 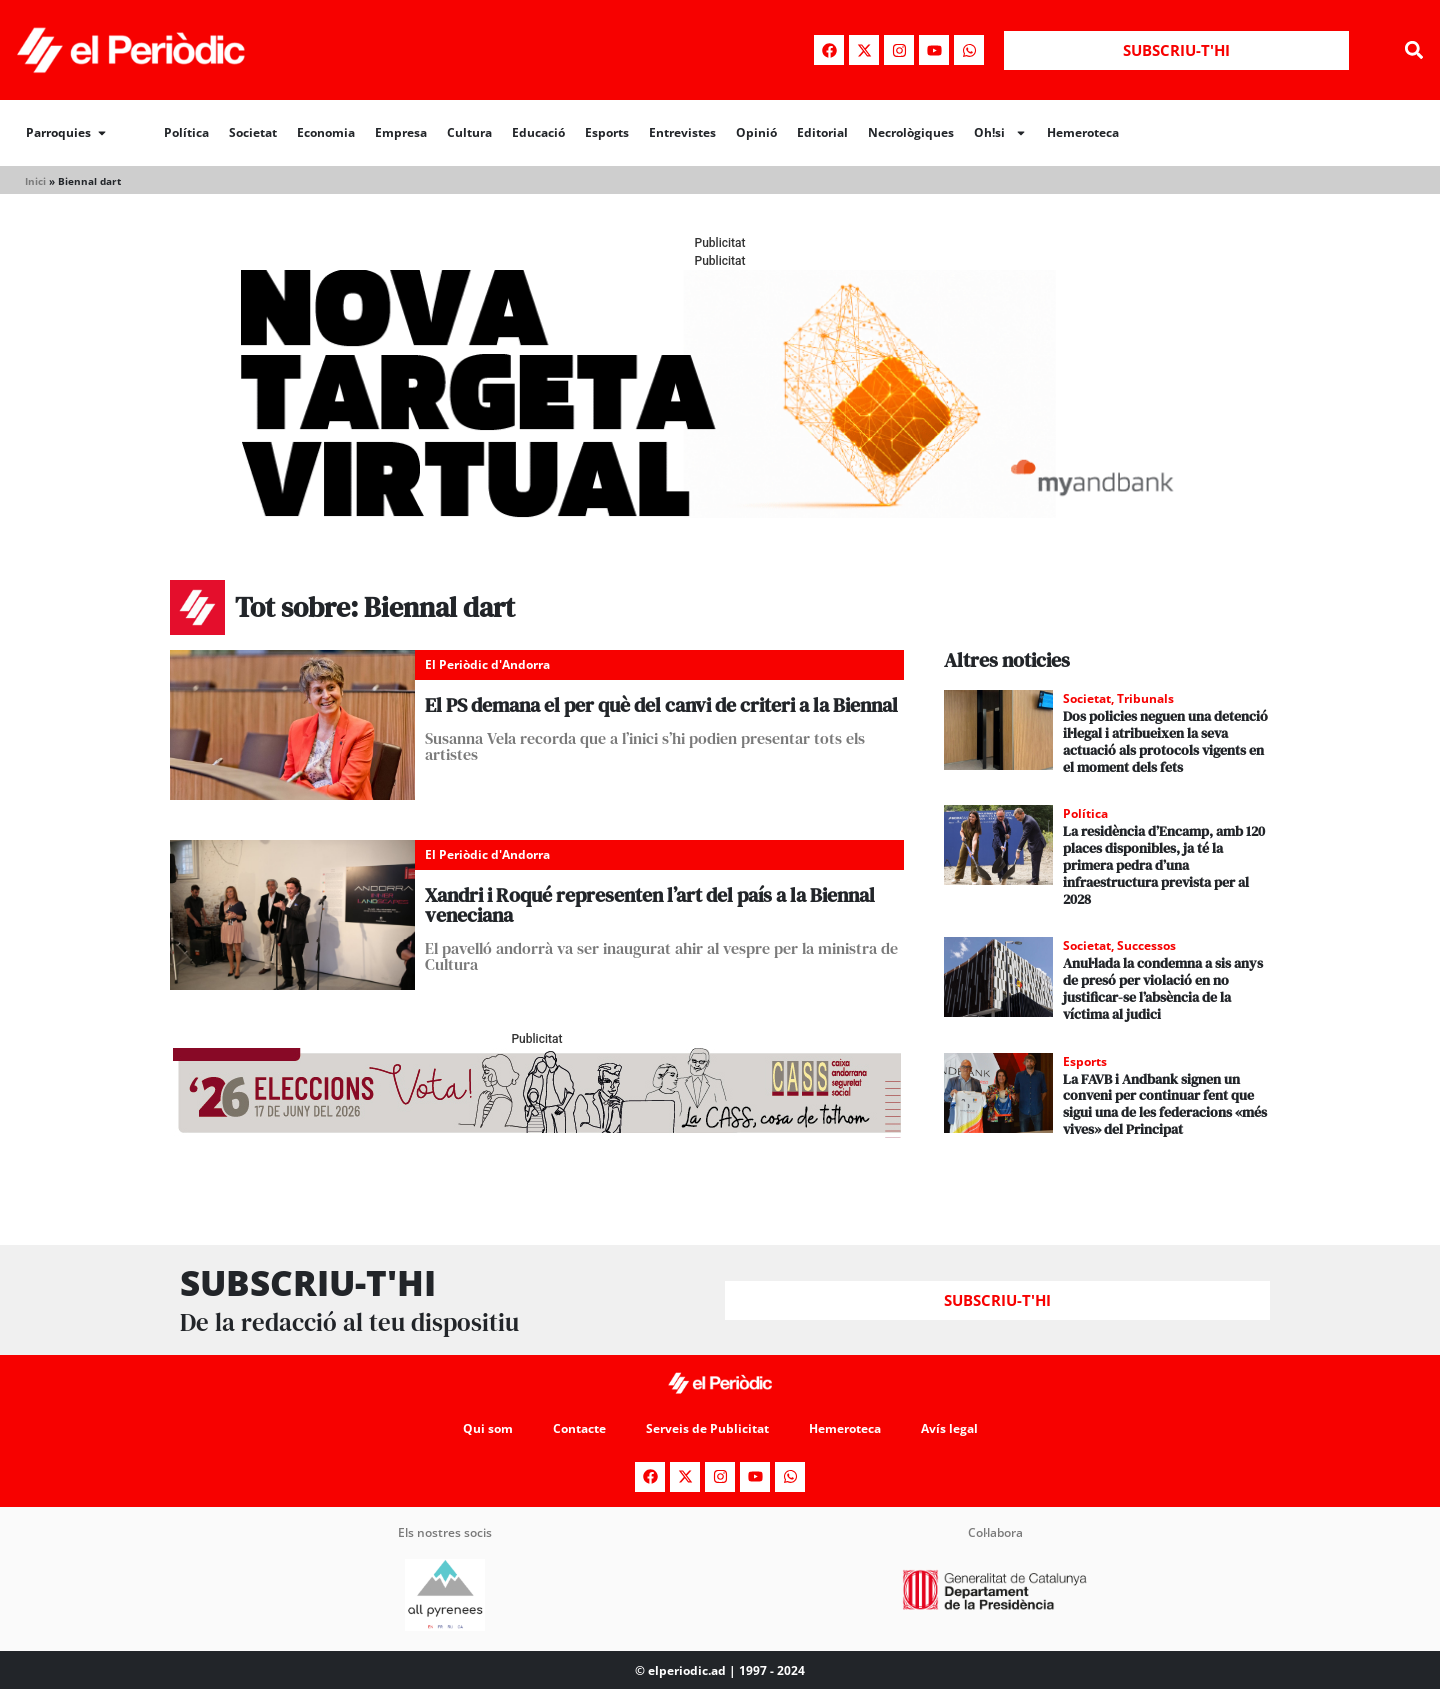 I want to click on Necrològiques, so click(x=911, y=132).